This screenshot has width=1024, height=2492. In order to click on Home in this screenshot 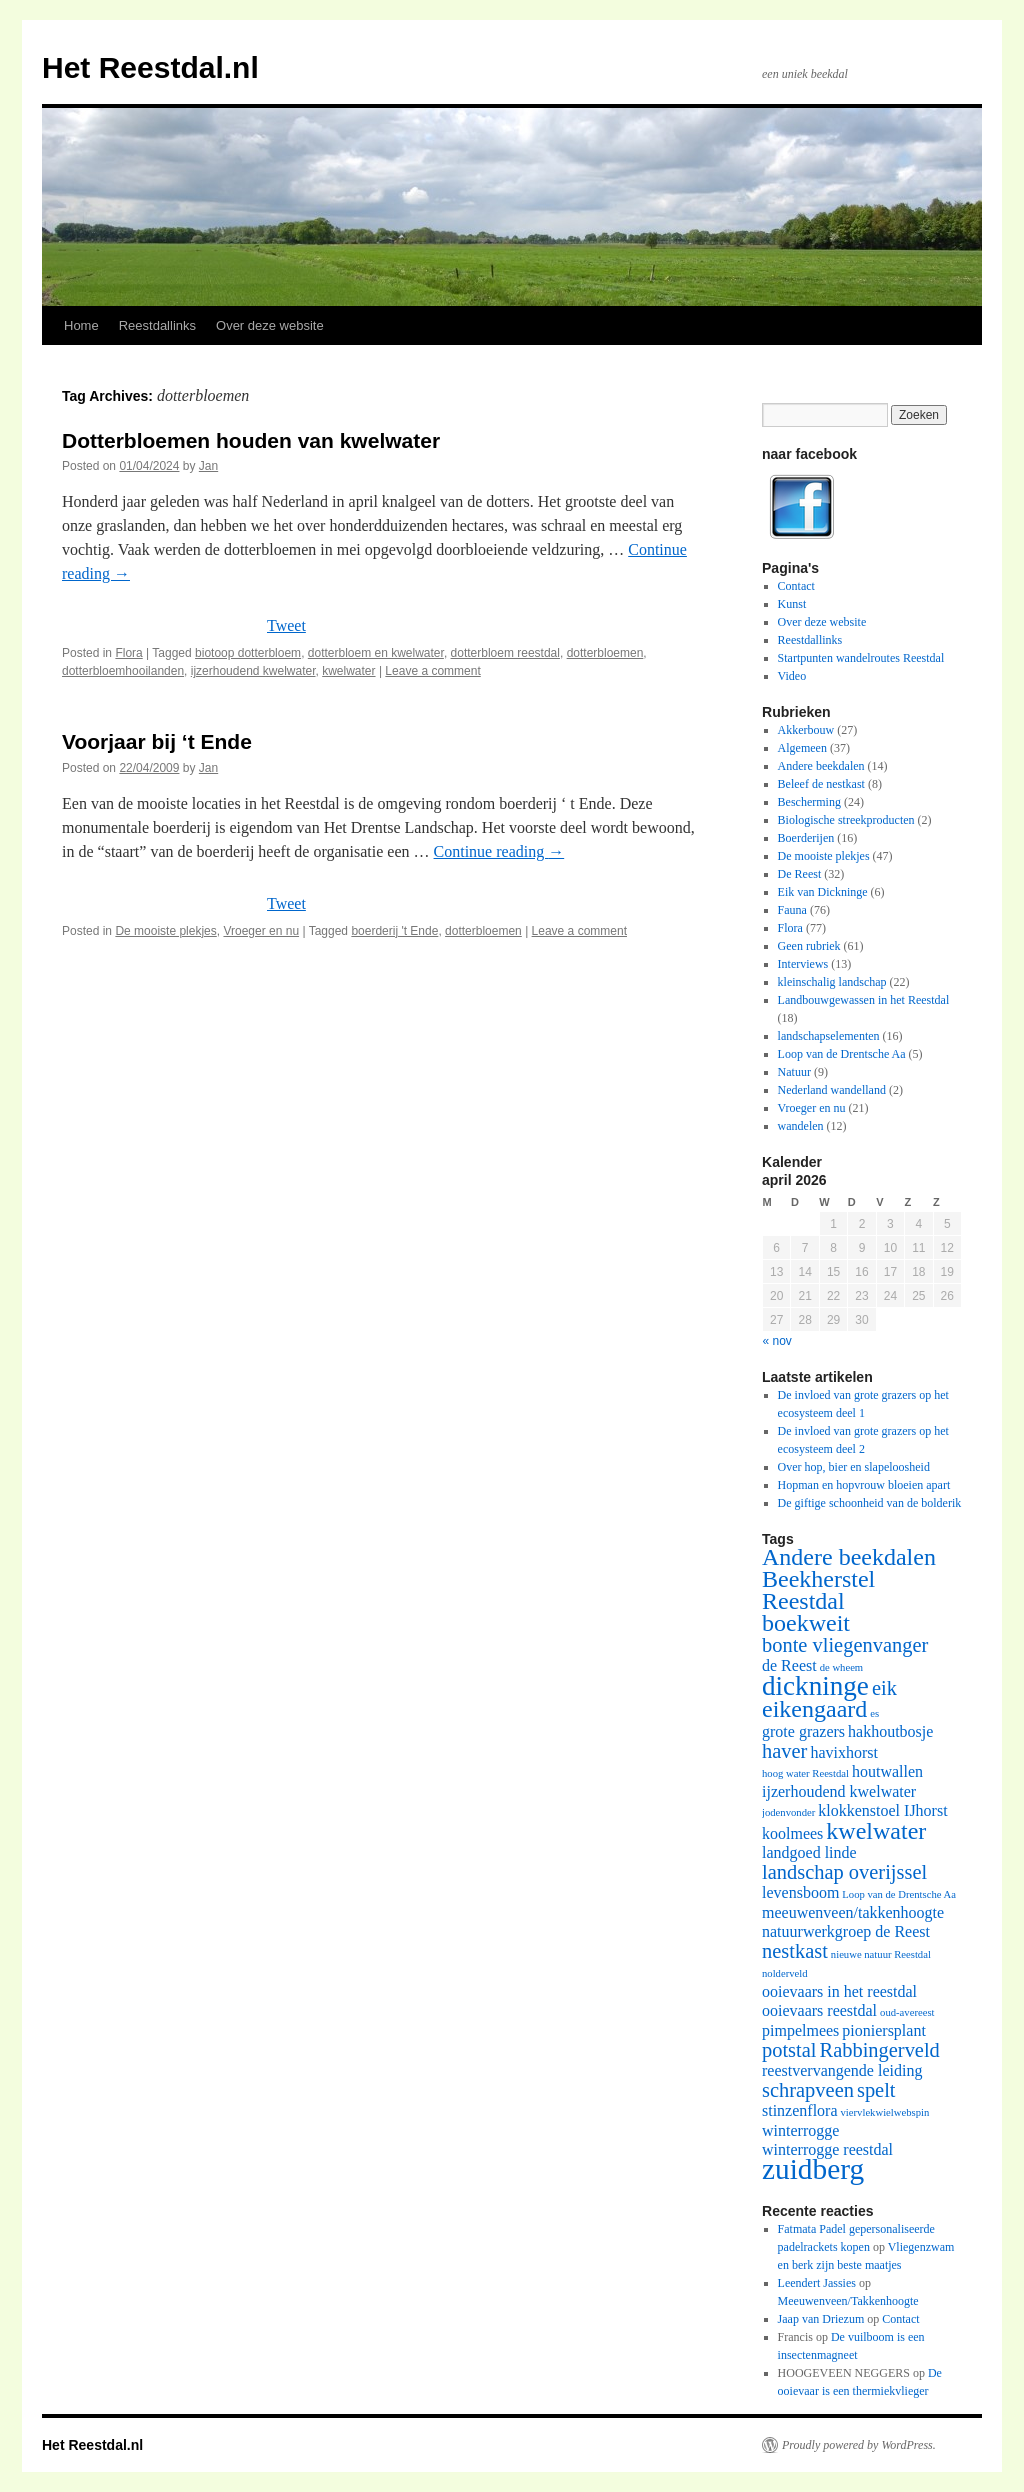, I will do `click(81, 325)`.